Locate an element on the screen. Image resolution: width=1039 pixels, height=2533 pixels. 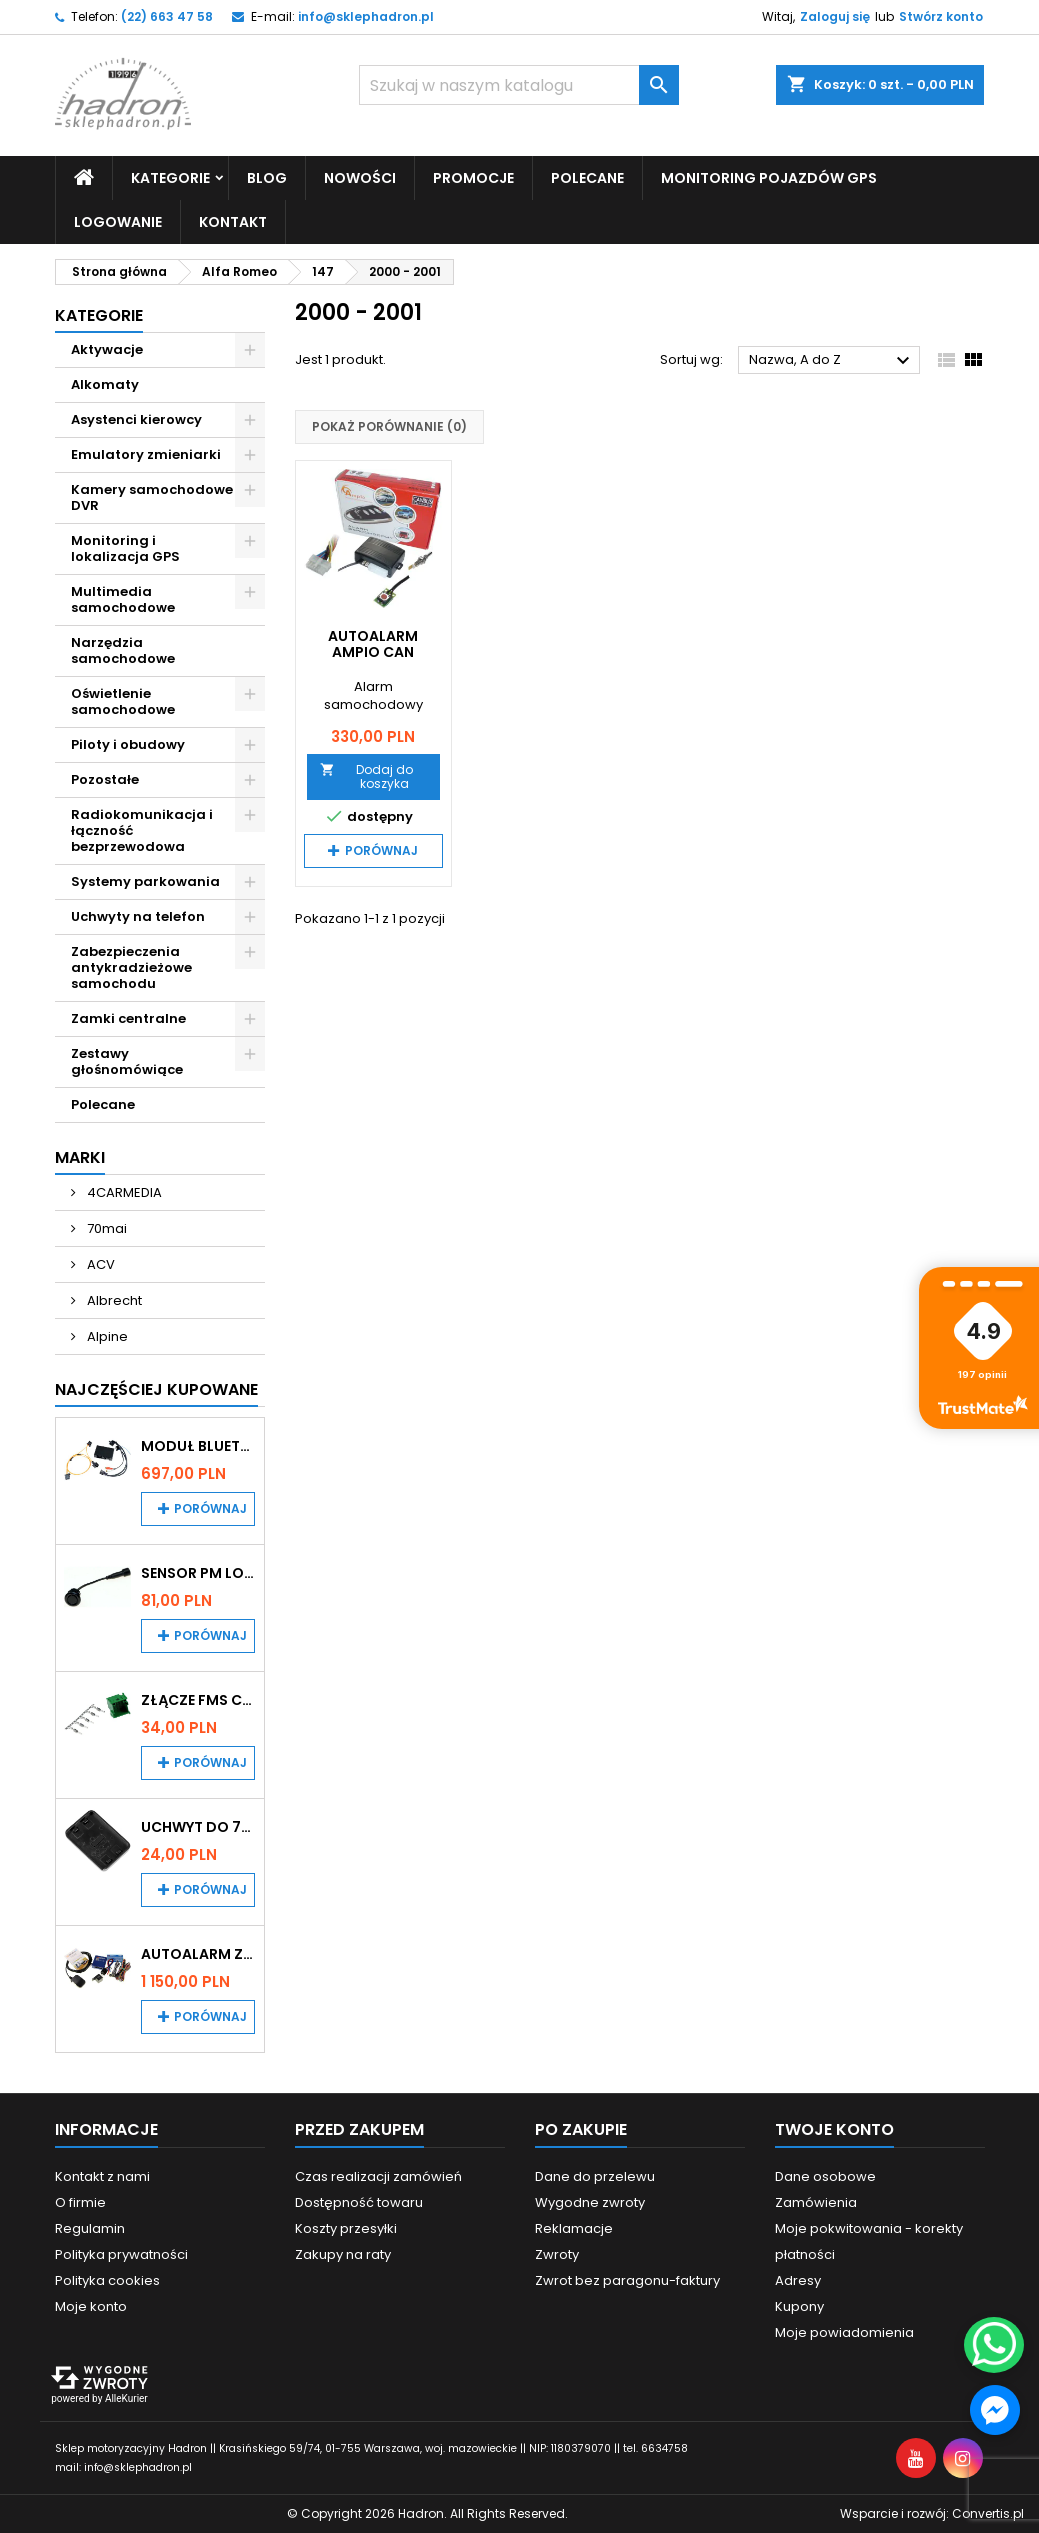
Aktywacje is located at coordinates (107, 349).